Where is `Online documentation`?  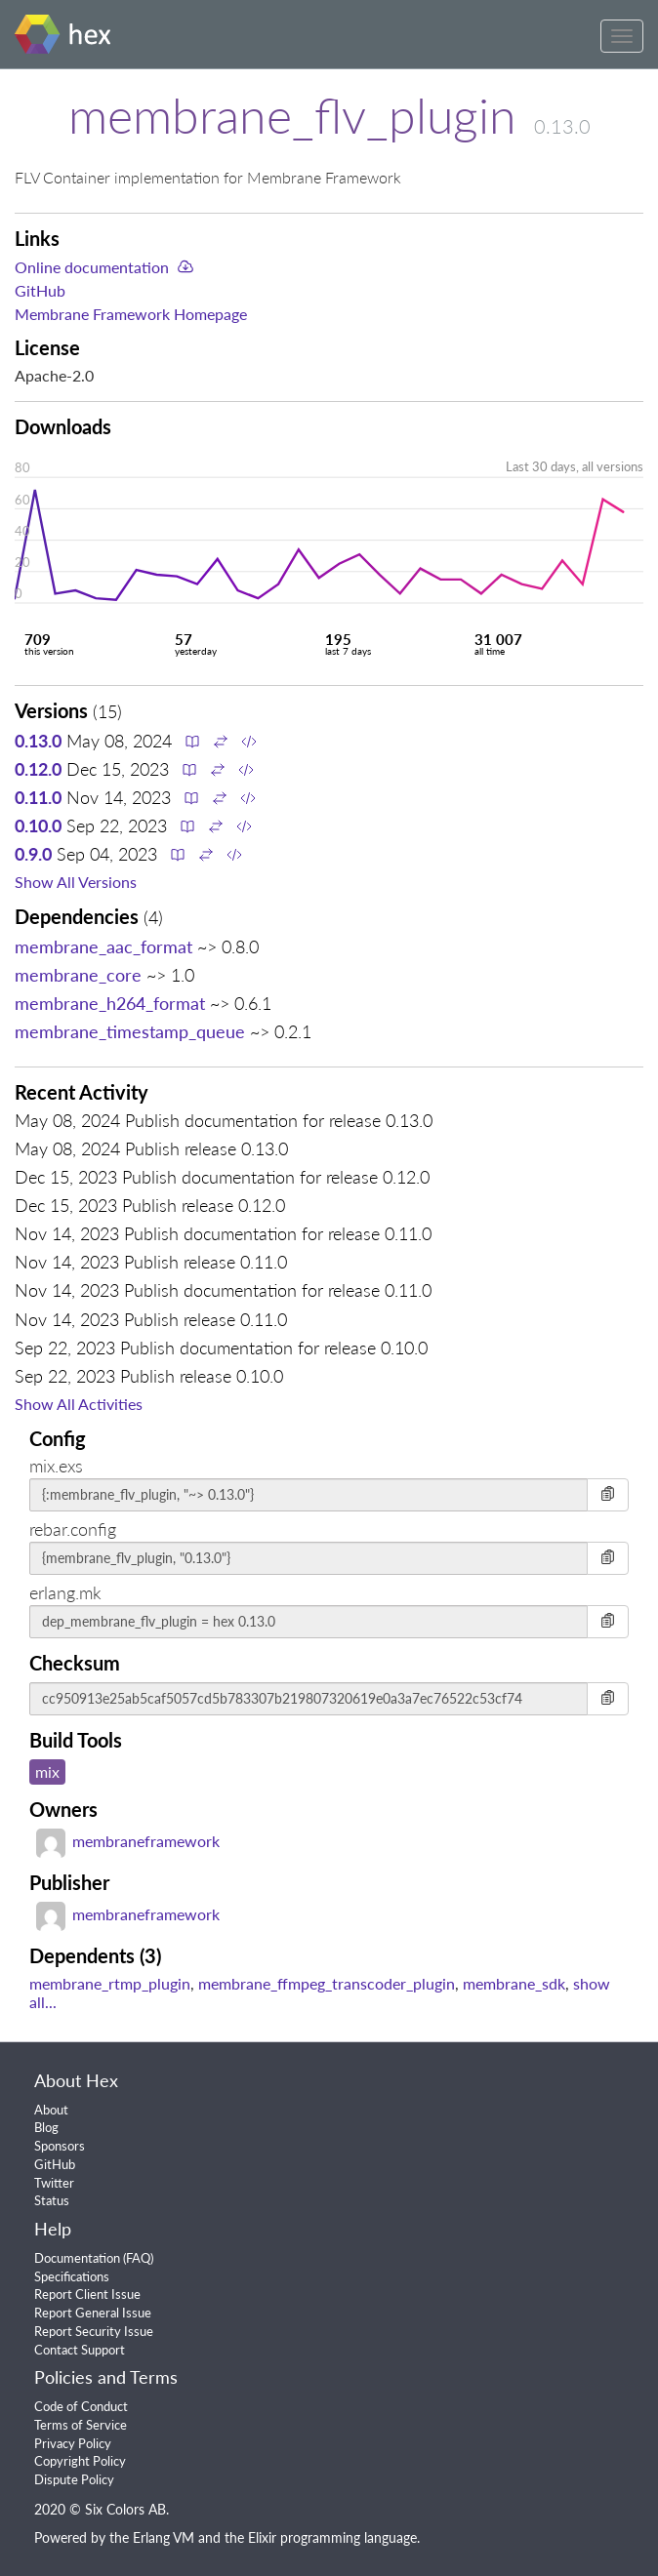 Online documentation is located at coordinates (92, 267).